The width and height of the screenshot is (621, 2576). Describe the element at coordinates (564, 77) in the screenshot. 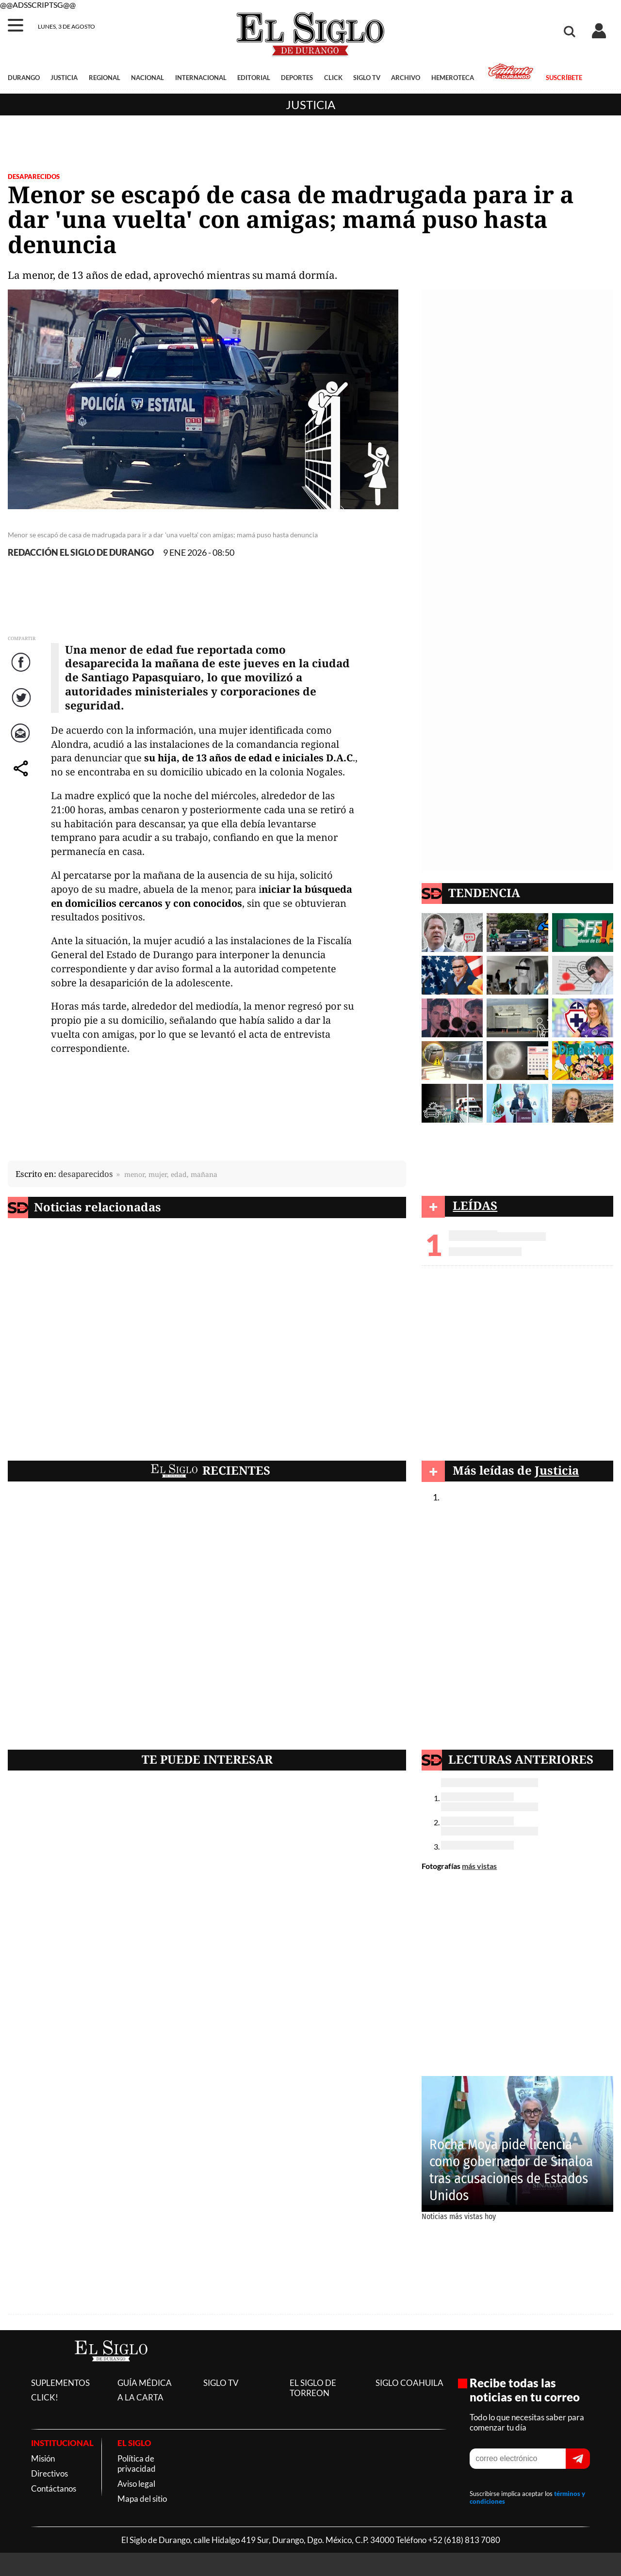

I see `SUSCRÍBETE` at that location.